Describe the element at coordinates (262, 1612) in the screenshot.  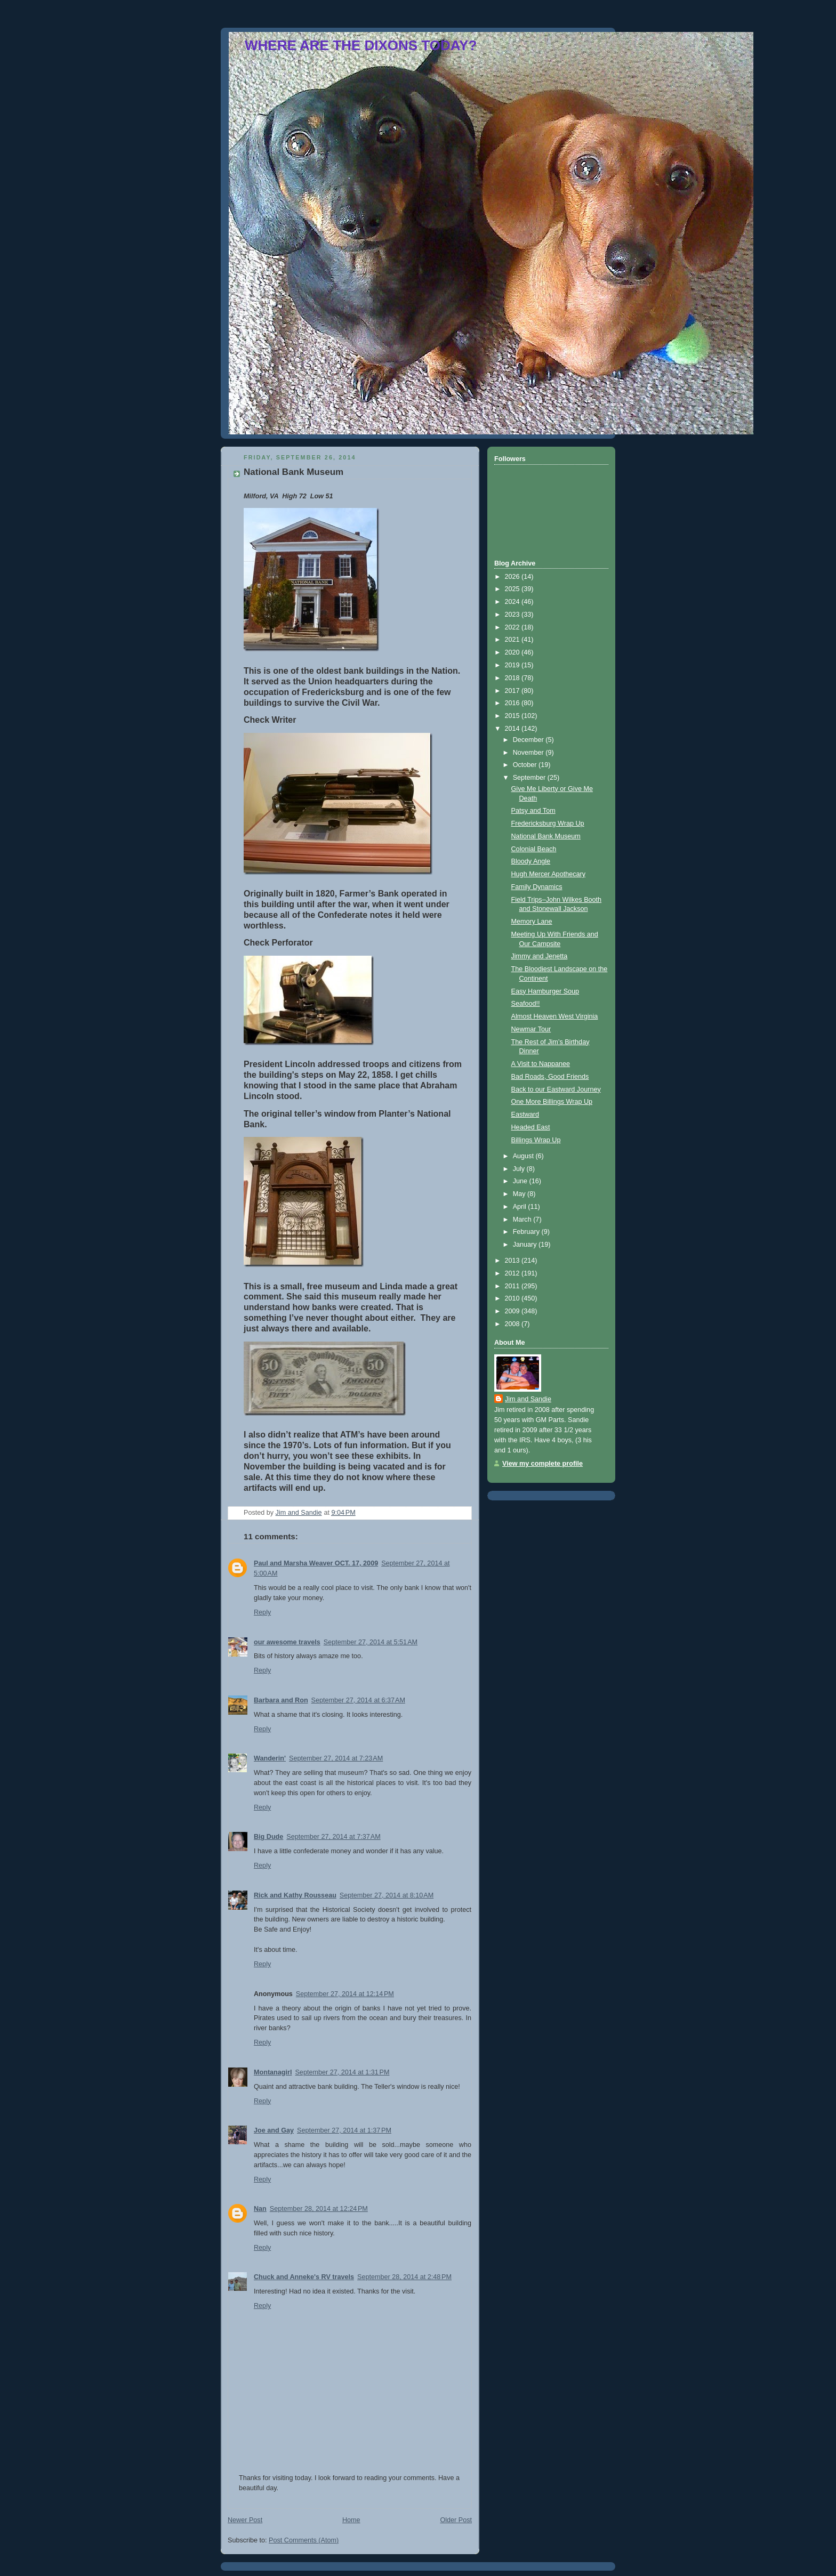
I see `Reply` at that location.